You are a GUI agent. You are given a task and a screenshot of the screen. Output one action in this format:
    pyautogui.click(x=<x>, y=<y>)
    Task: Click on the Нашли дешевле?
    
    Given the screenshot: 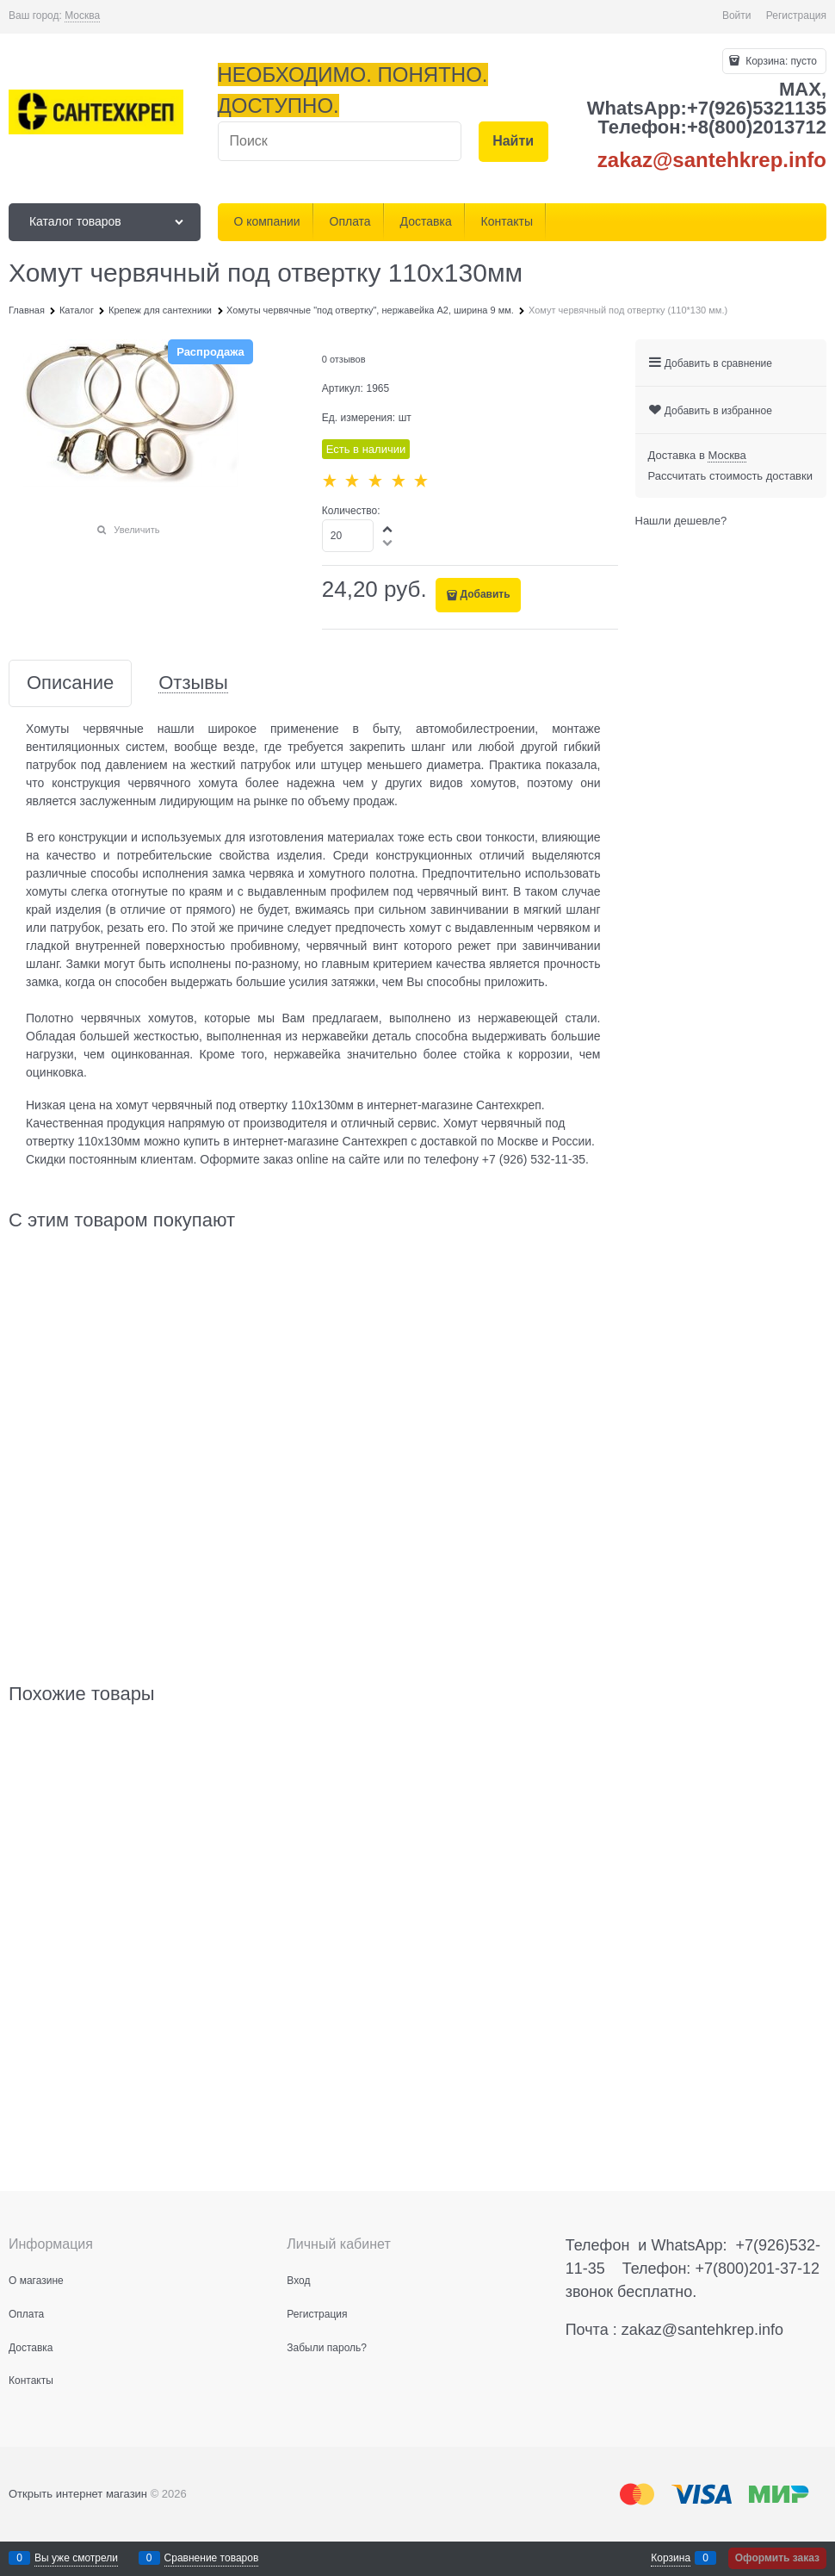 What is the action you would take?
    pyautogui.click(x=681, y=520)
    